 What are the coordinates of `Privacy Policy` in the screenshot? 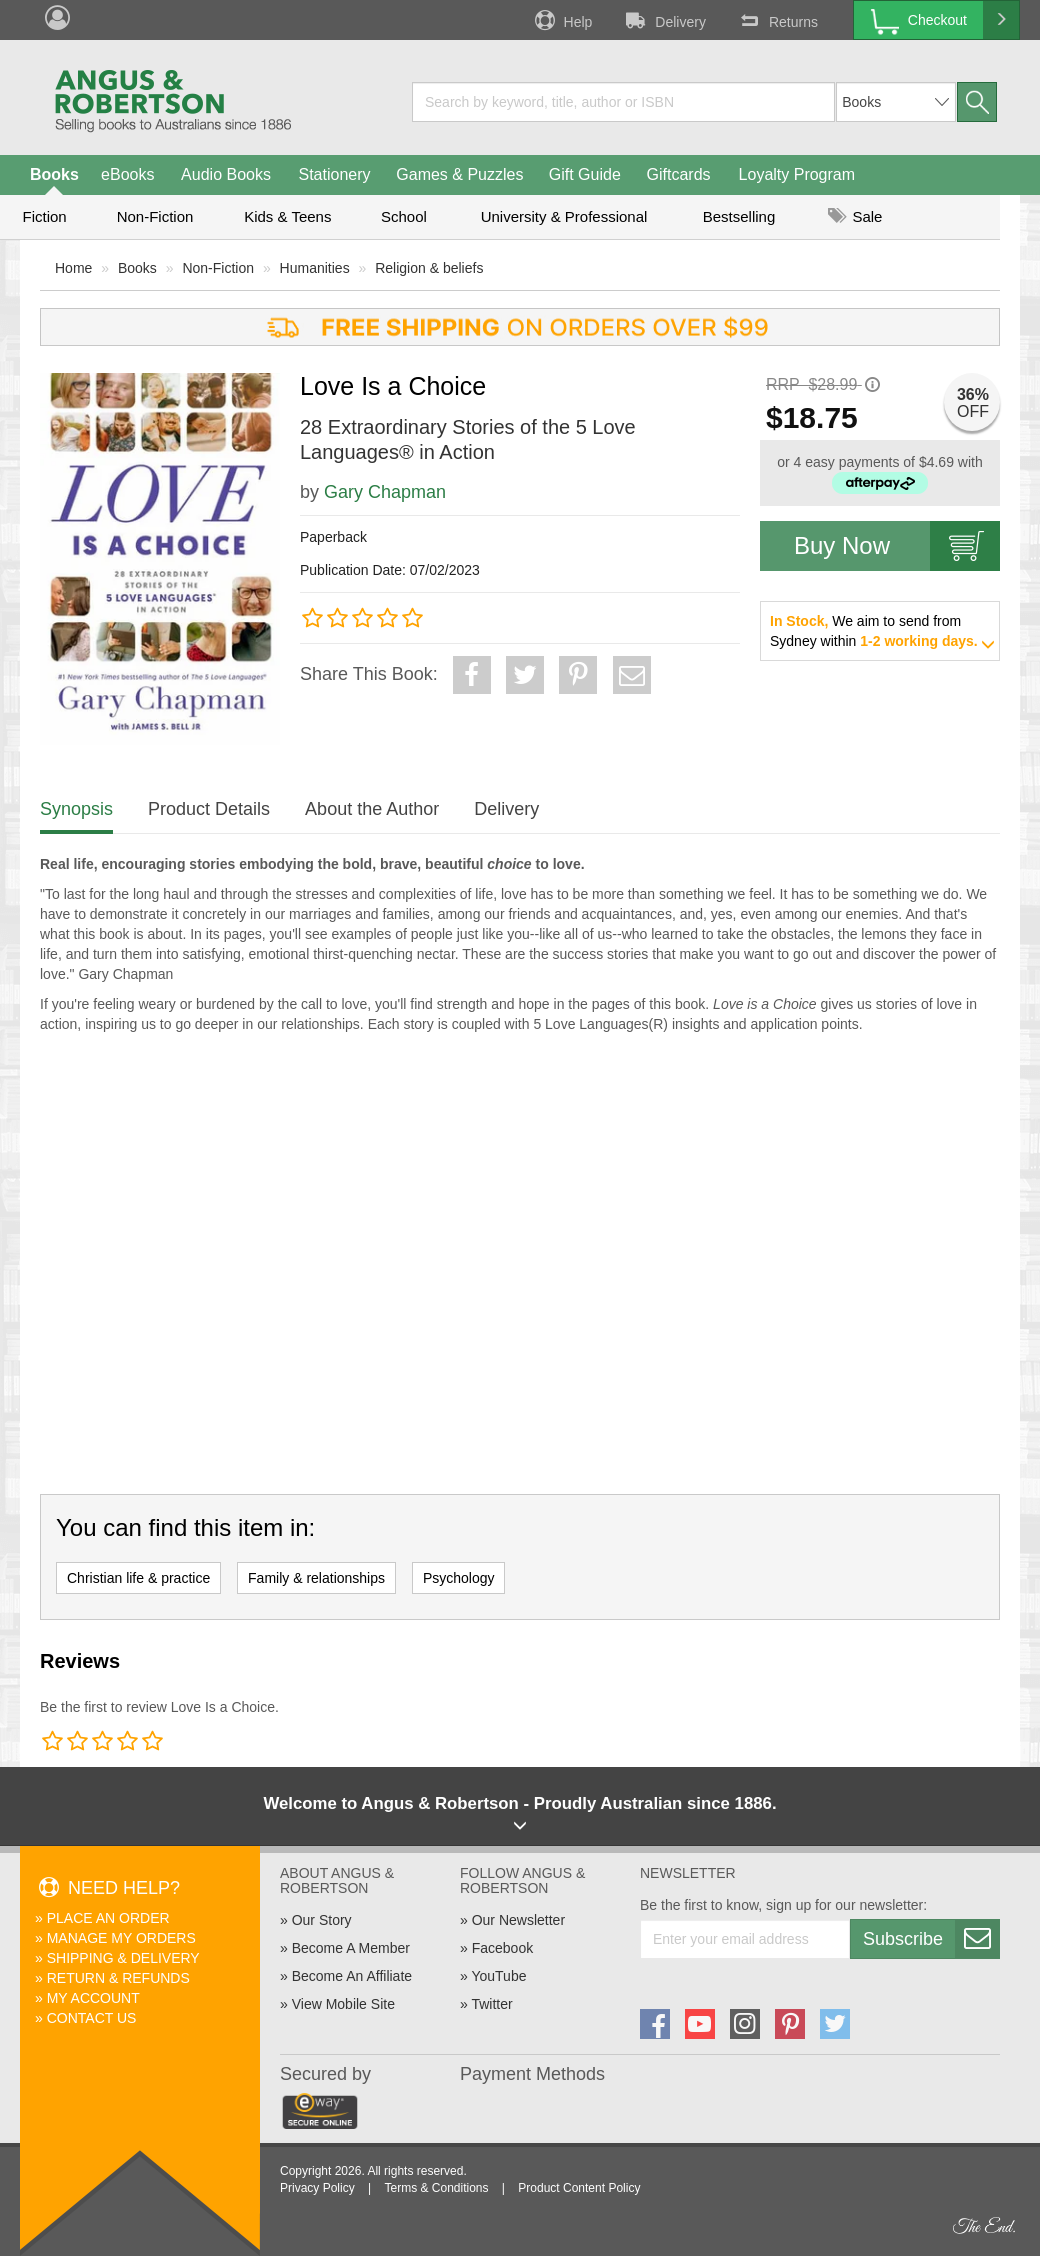 It's located at (317, 2188).